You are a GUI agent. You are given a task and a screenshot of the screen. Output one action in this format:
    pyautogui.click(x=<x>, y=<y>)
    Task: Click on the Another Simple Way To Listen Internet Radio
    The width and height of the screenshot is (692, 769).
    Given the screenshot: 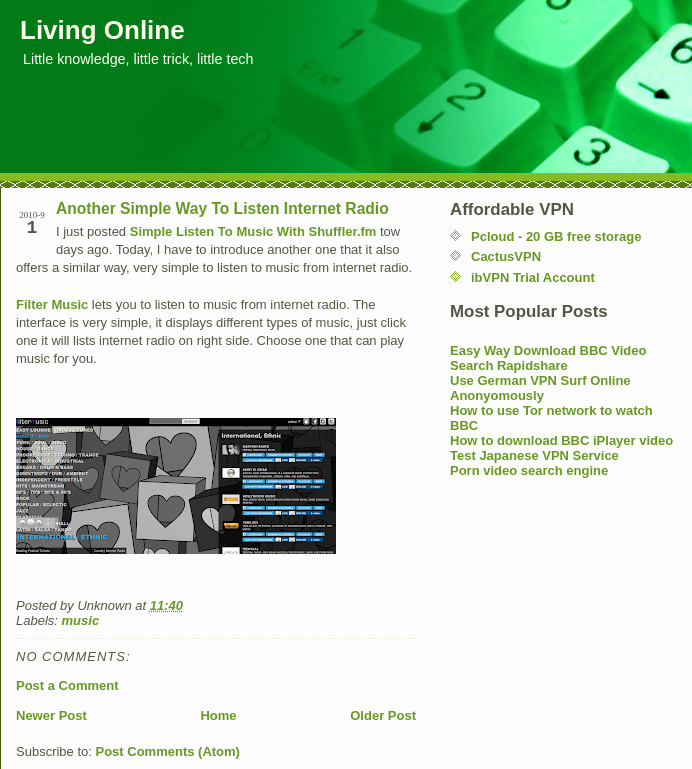 What is the action you would take?
    pyautogui.click(x=222, y=208)
    